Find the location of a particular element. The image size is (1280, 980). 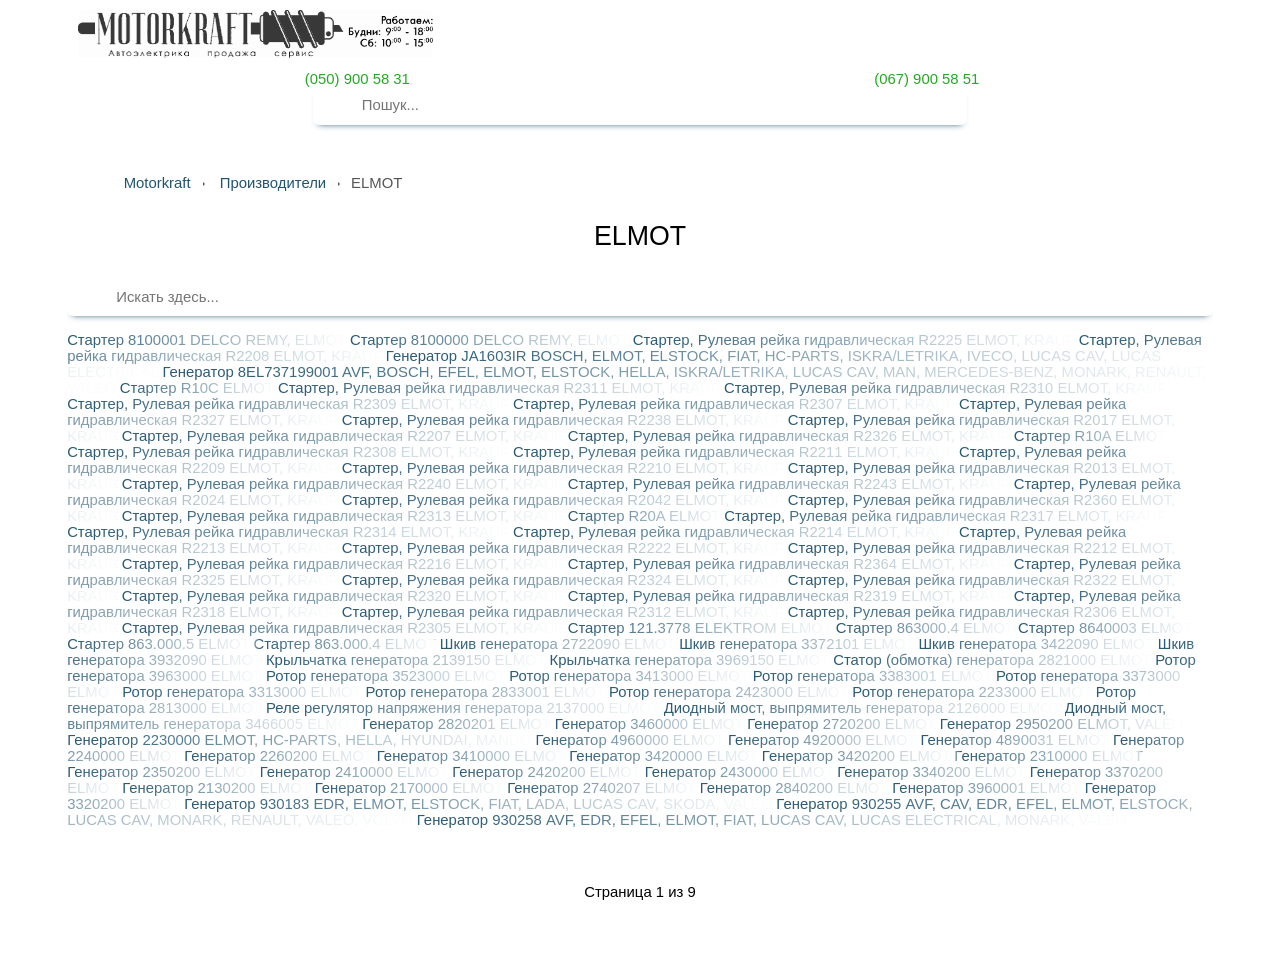

Стартер, Рулевая рейка гидравлическая R2308 ELMOT, KRAUF is located at coordinates (290, 452).